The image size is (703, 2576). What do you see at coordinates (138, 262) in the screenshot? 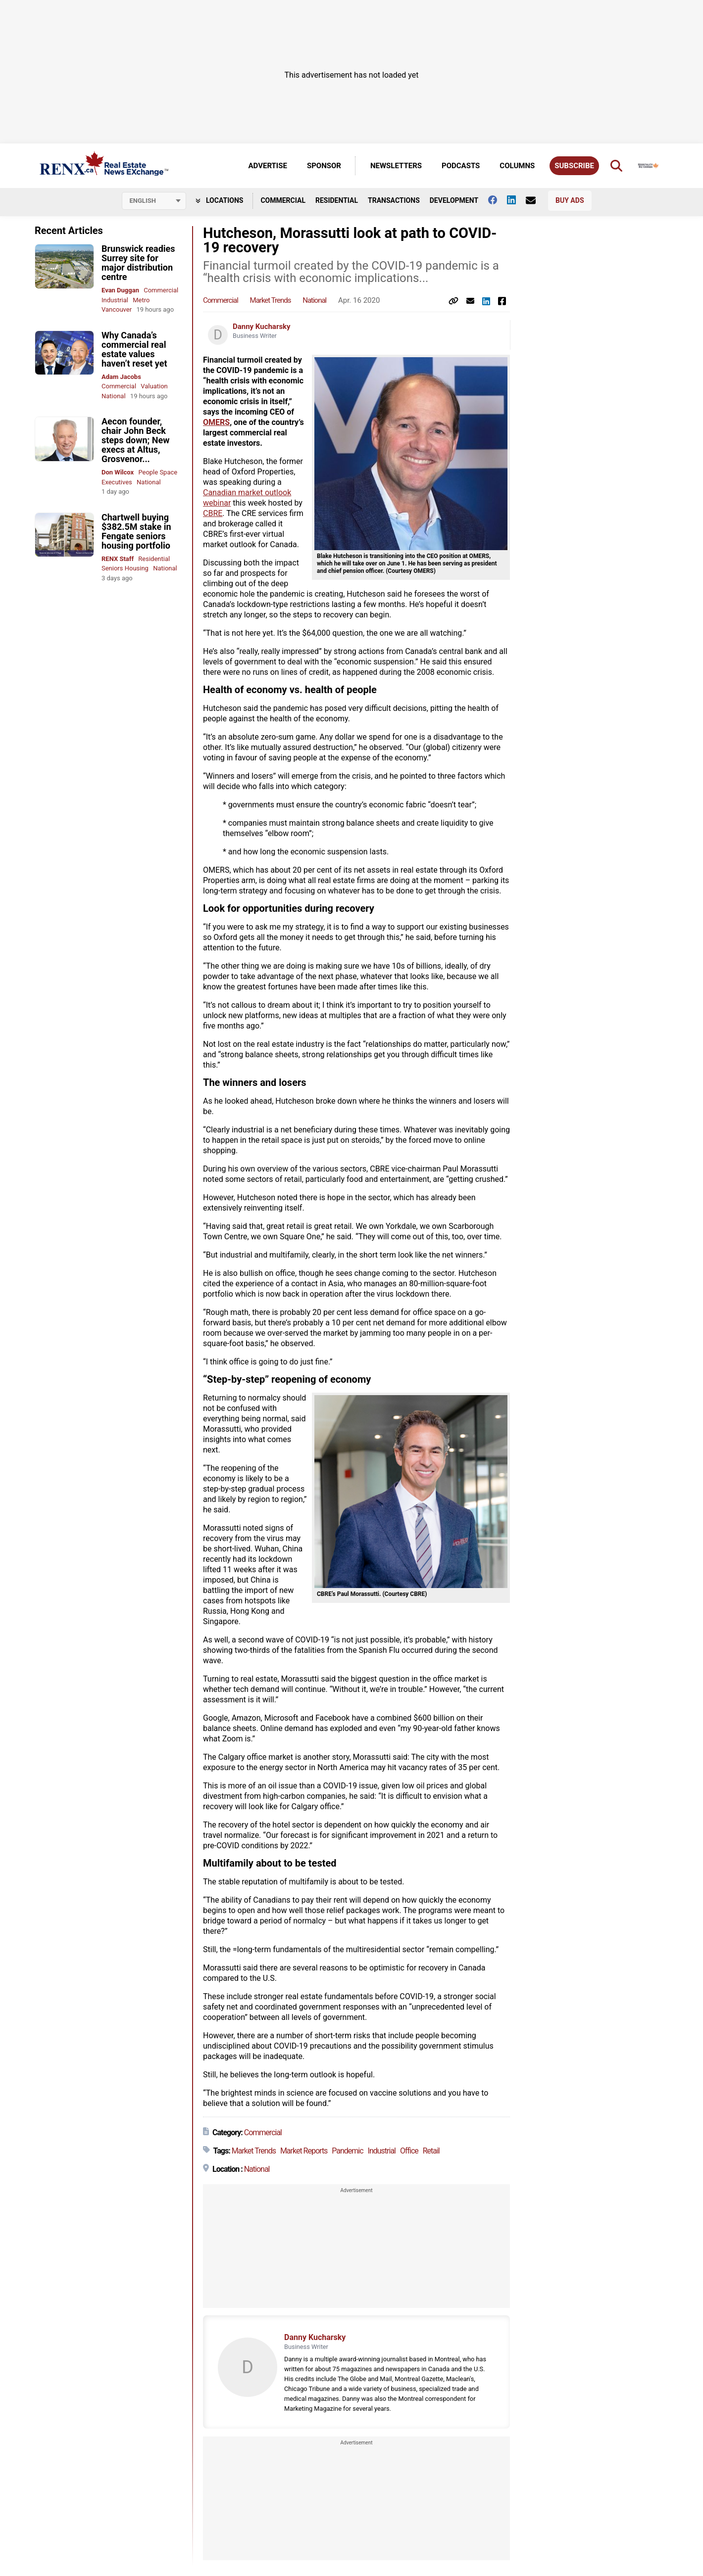
I see `Brunswick readies Surrey site for major distribution centre` at bounding box center [138, 262].